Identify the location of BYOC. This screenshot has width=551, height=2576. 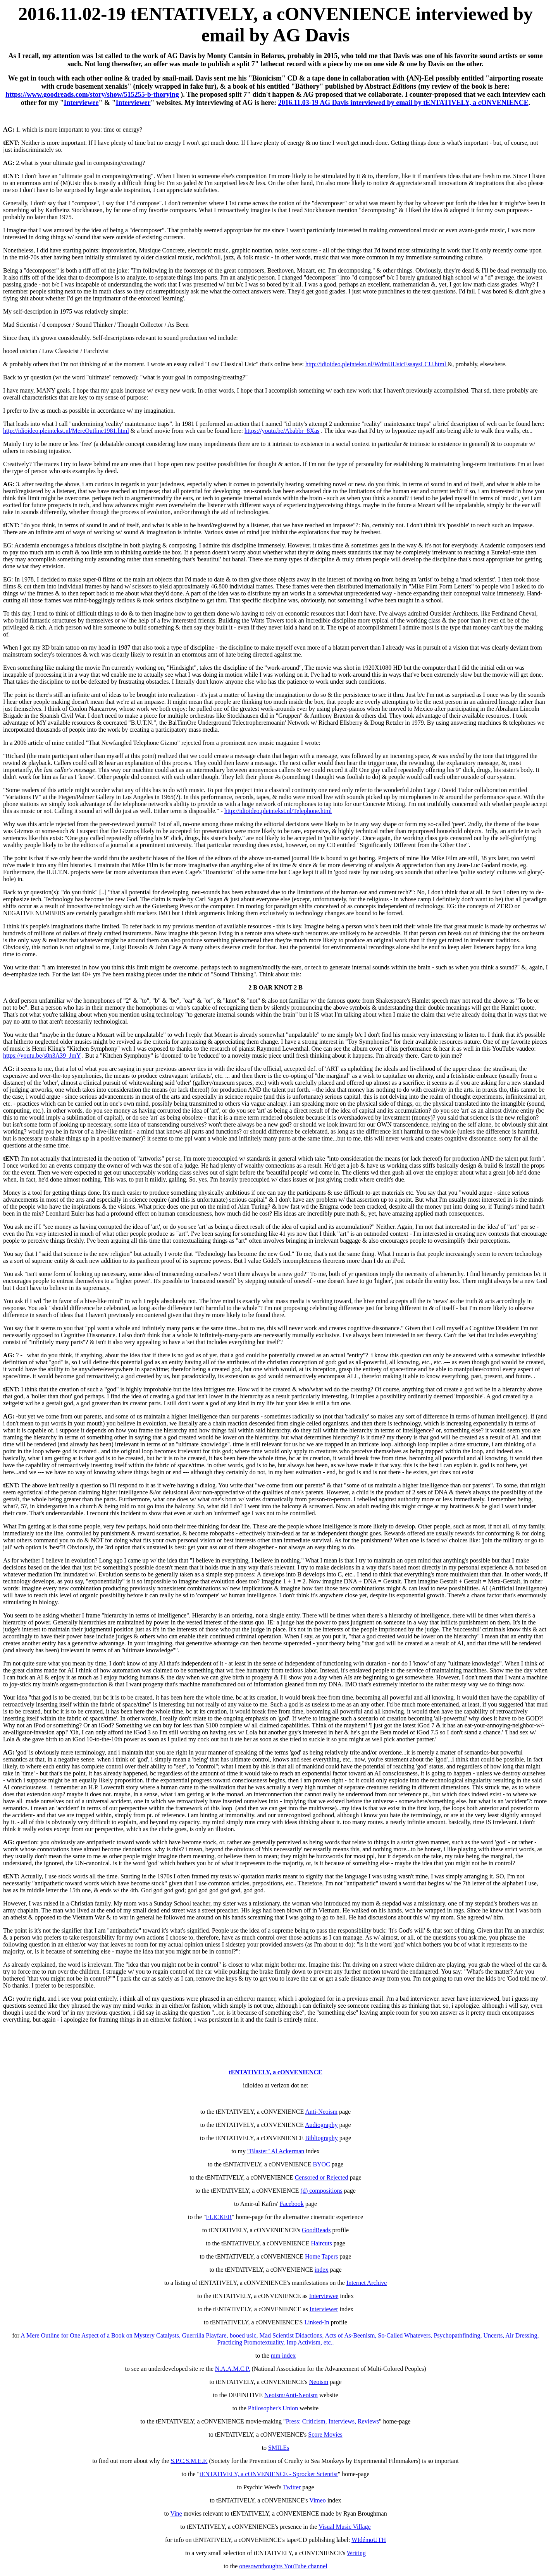
(321, 2164).